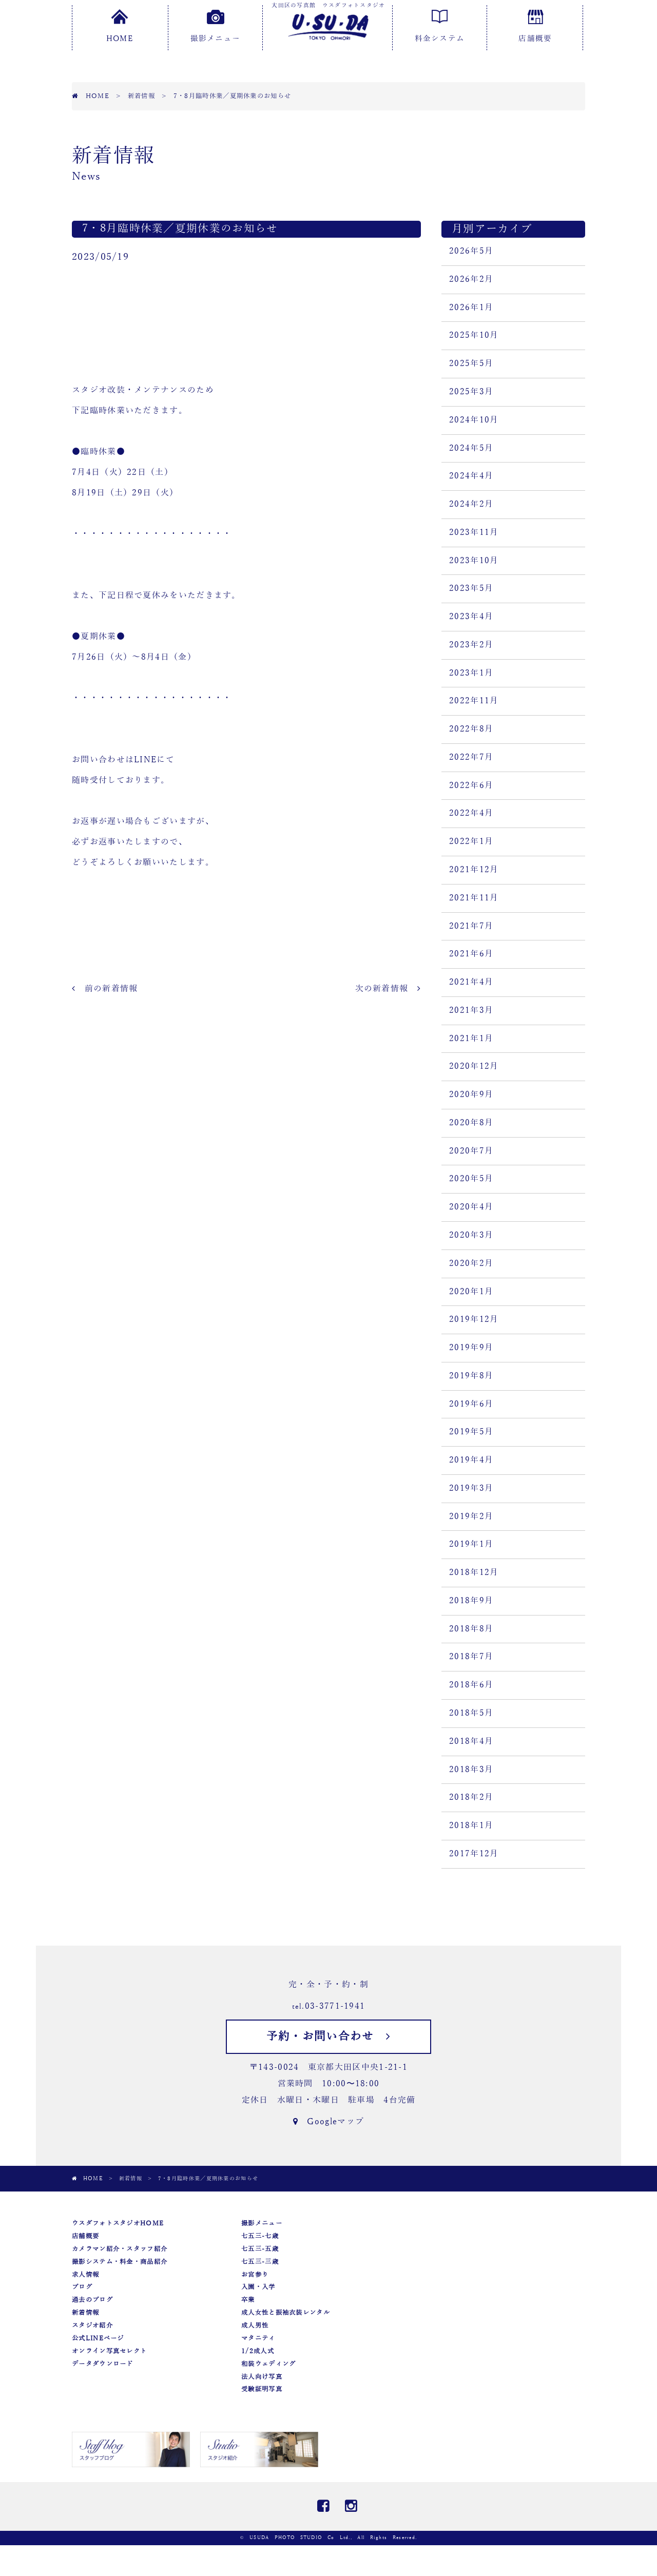 This screenshot has height=2576, width=657. I want to click on 2020年9月, so click(471, 1094).